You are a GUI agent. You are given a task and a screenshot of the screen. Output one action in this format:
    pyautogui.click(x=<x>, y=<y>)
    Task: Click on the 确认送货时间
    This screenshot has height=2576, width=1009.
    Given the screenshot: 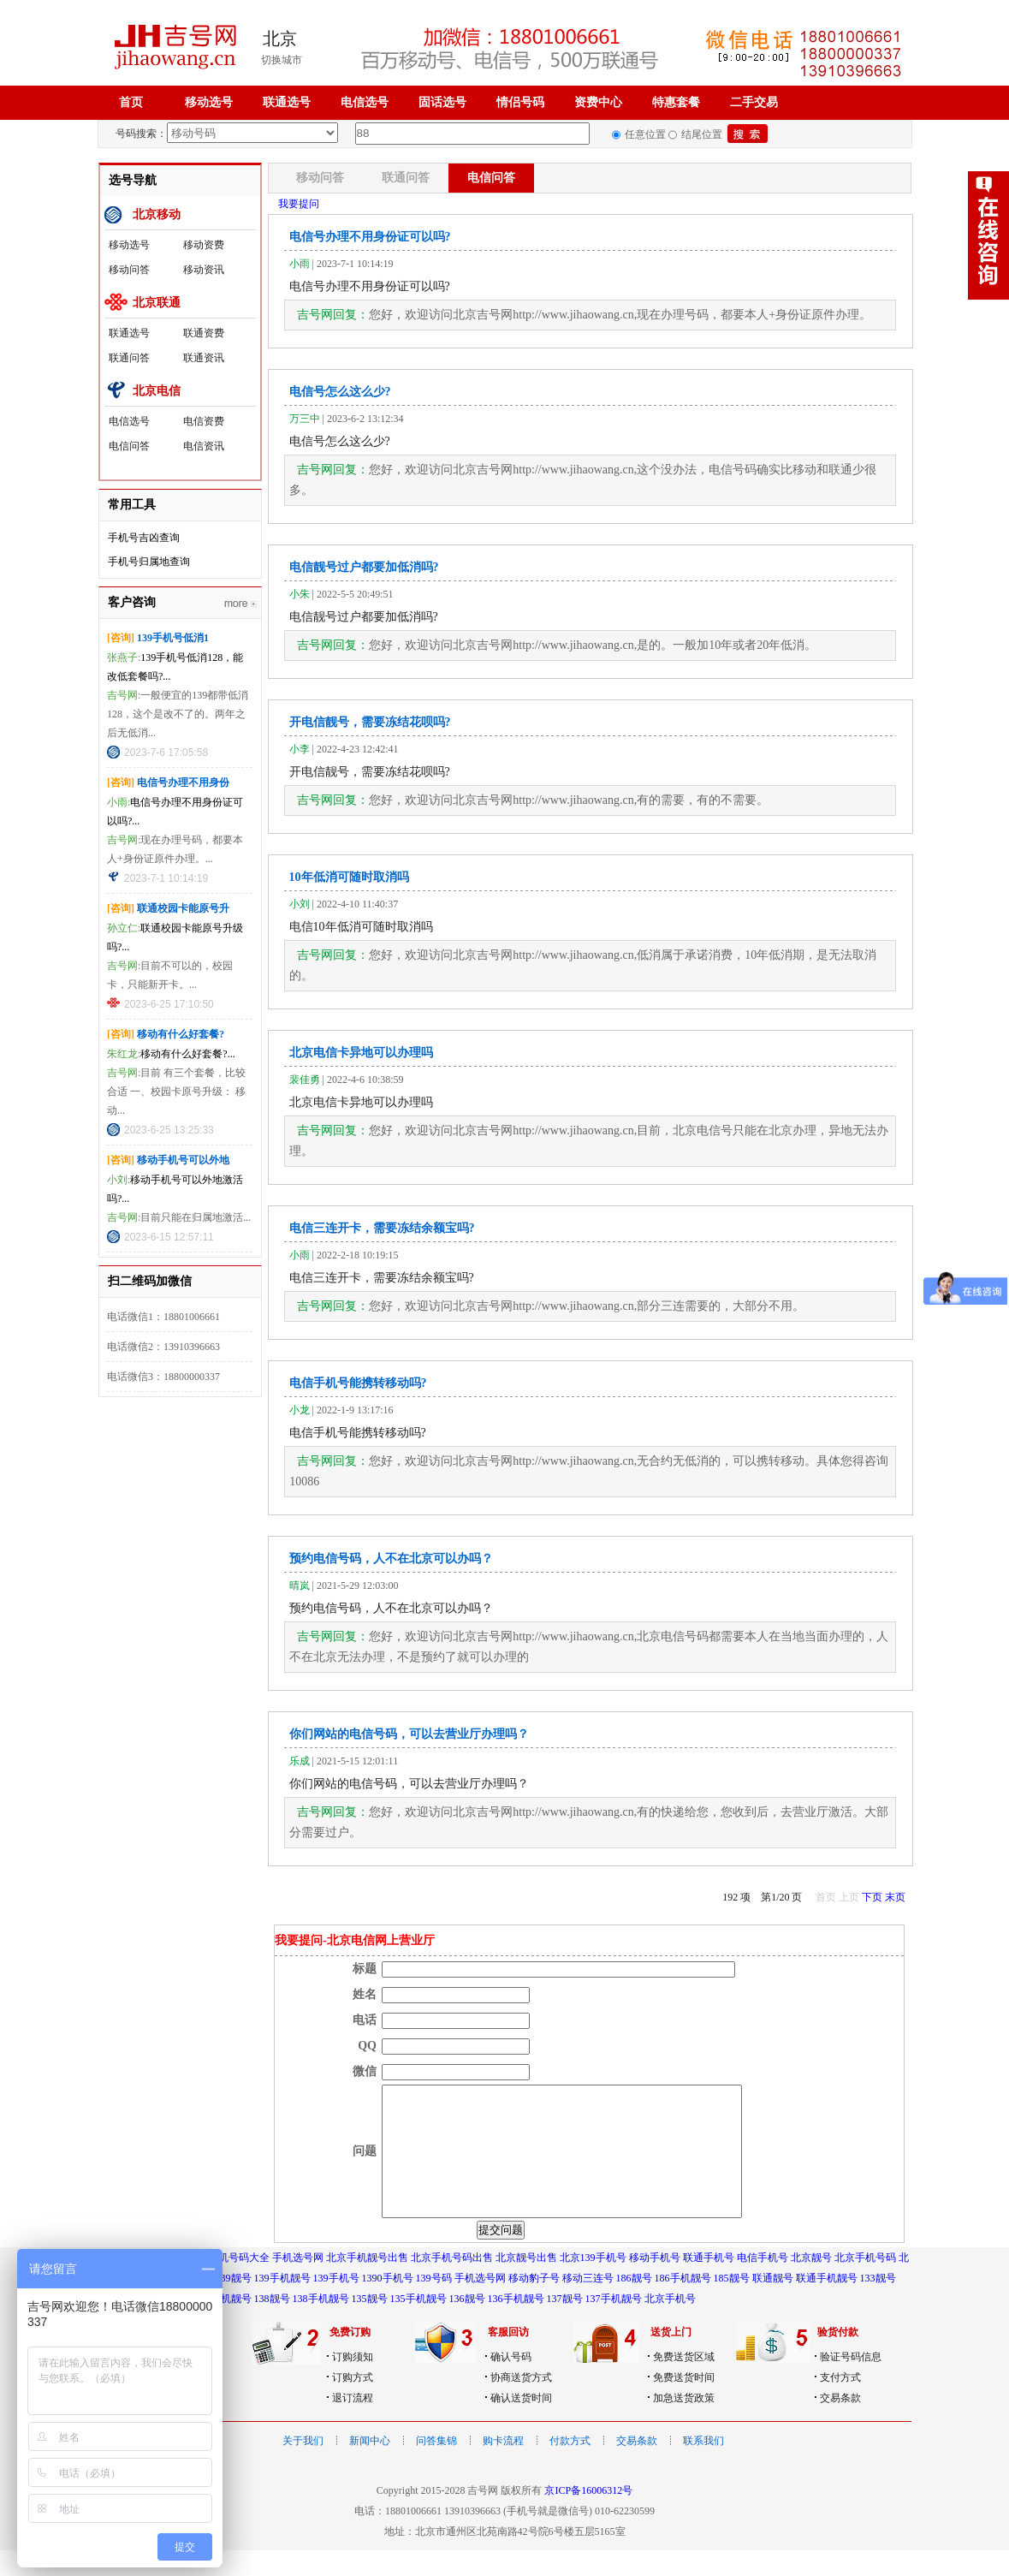 What is the action you would take?
    pyautogui.click(x=521, y=2424)
    